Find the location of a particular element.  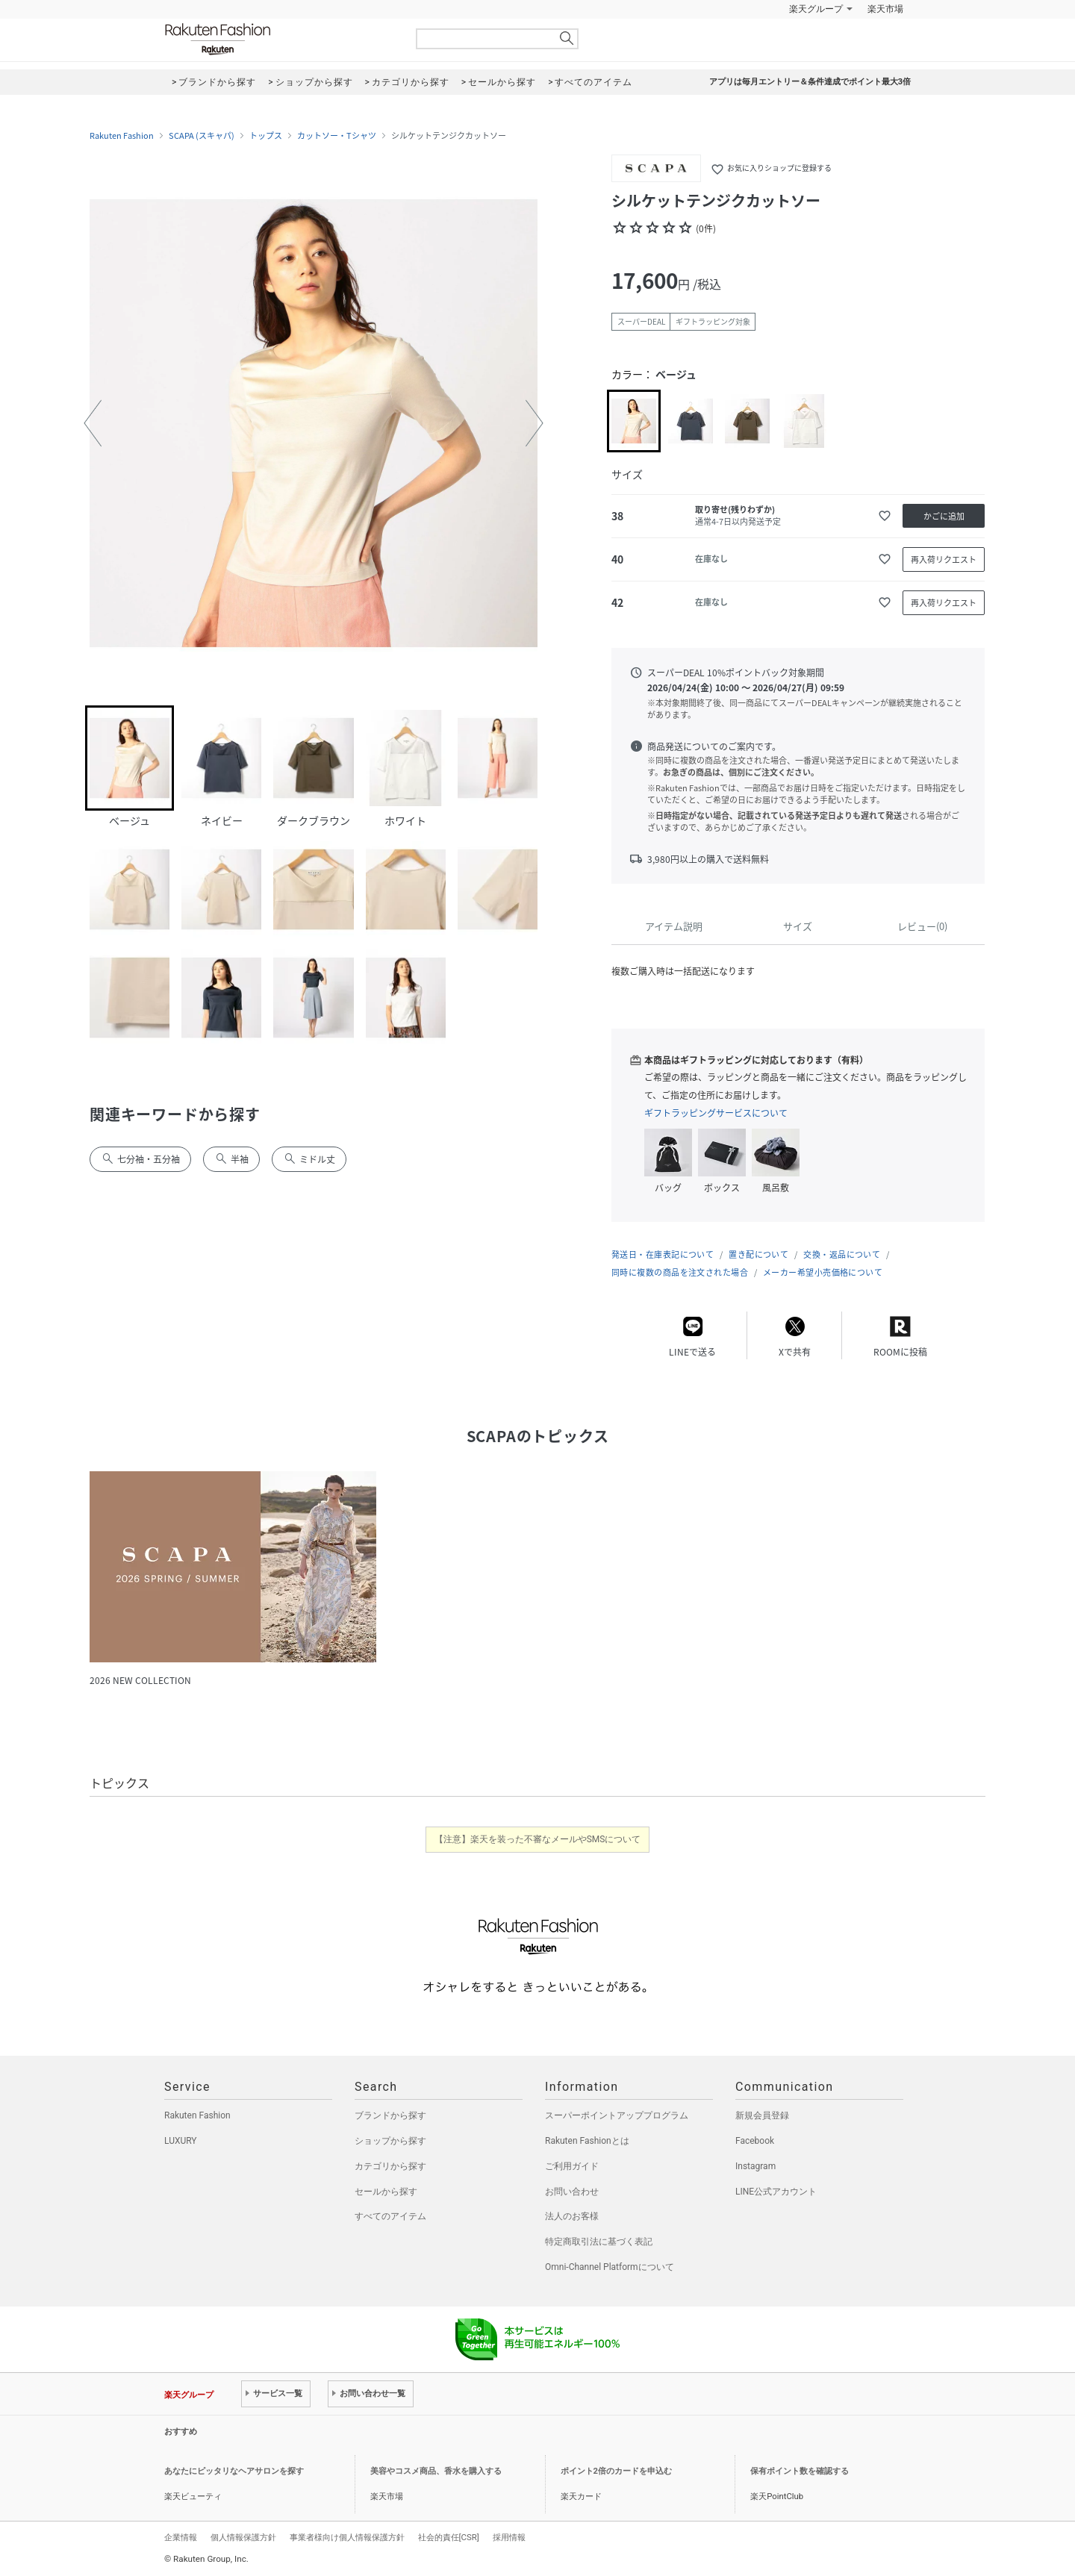

楽天市場 is located at coordinates (885, 9).